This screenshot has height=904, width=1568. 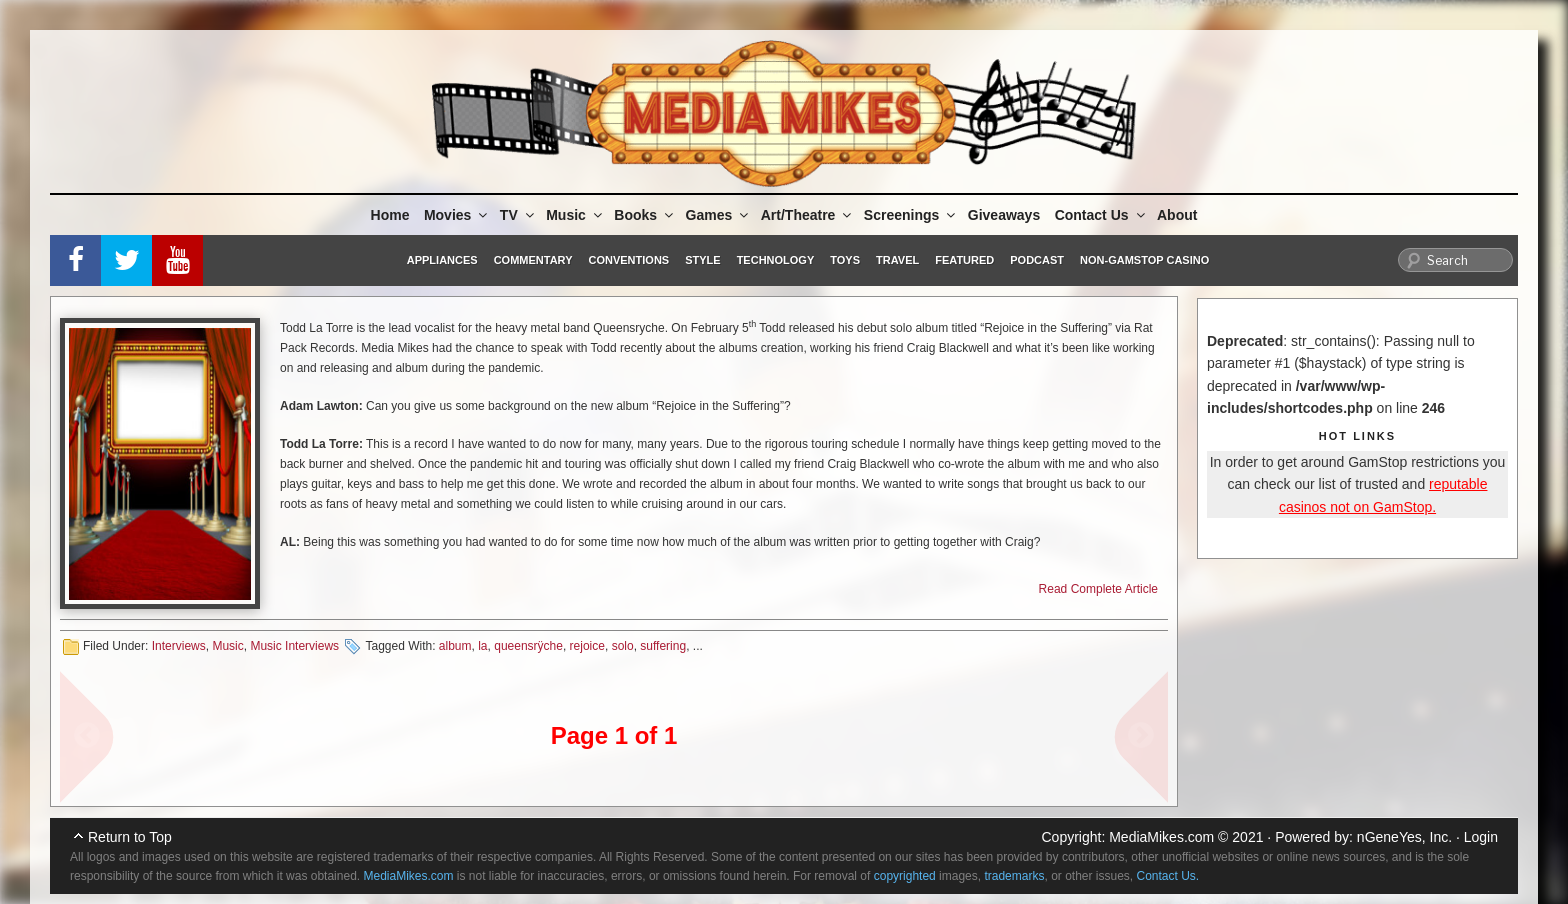 I want to click on Conventions, so click(x=628, y=260).